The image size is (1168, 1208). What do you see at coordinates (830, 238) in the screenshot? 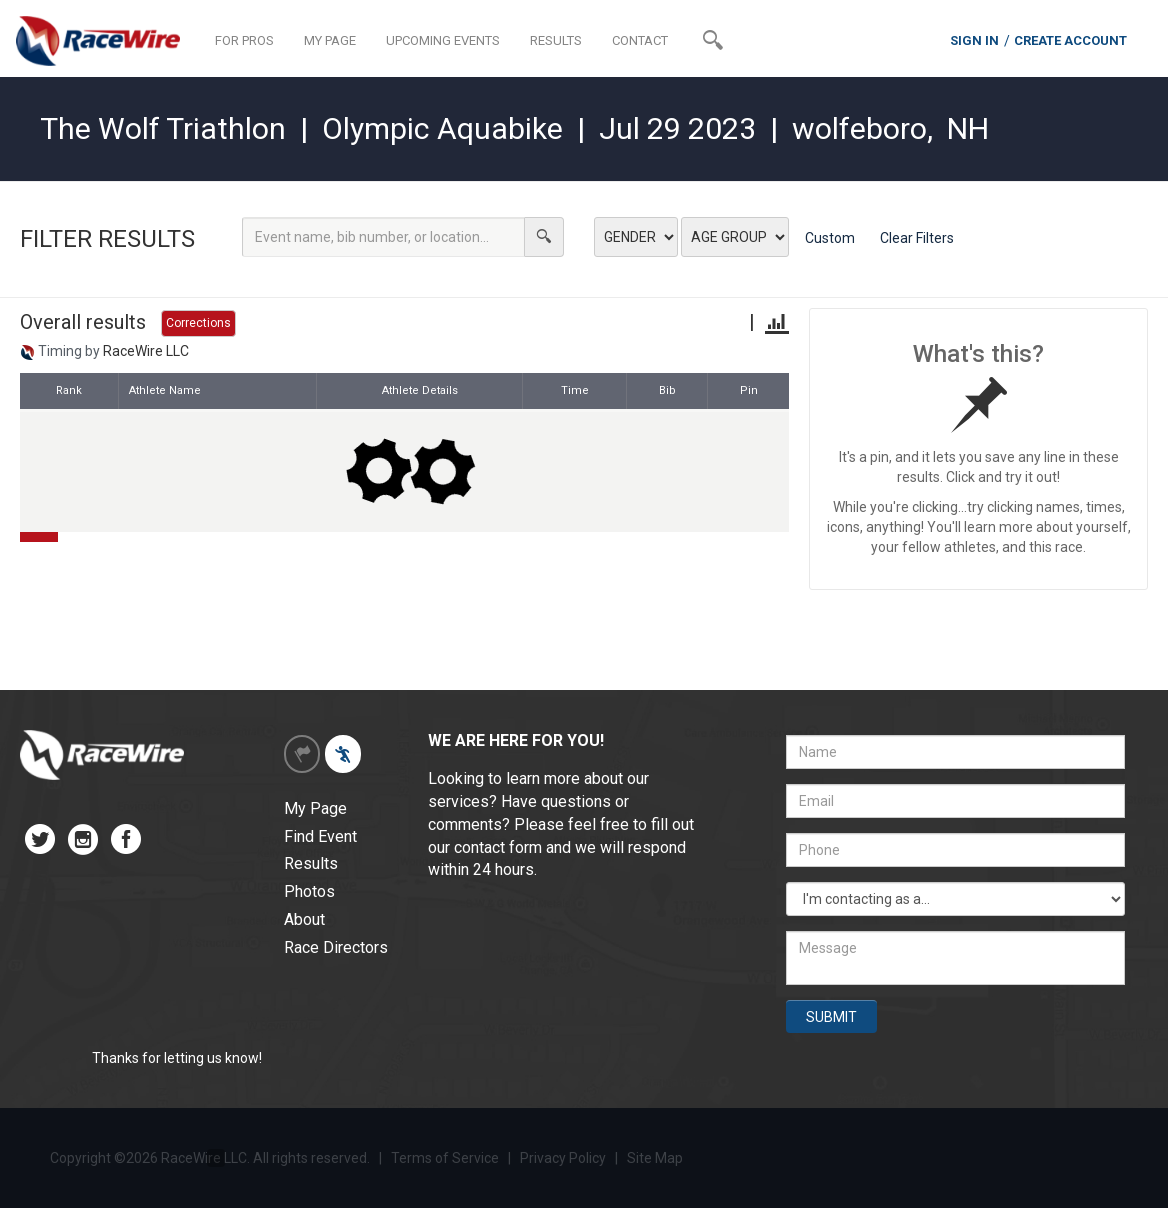
I see `Custom` at bounding box center [830, 238].